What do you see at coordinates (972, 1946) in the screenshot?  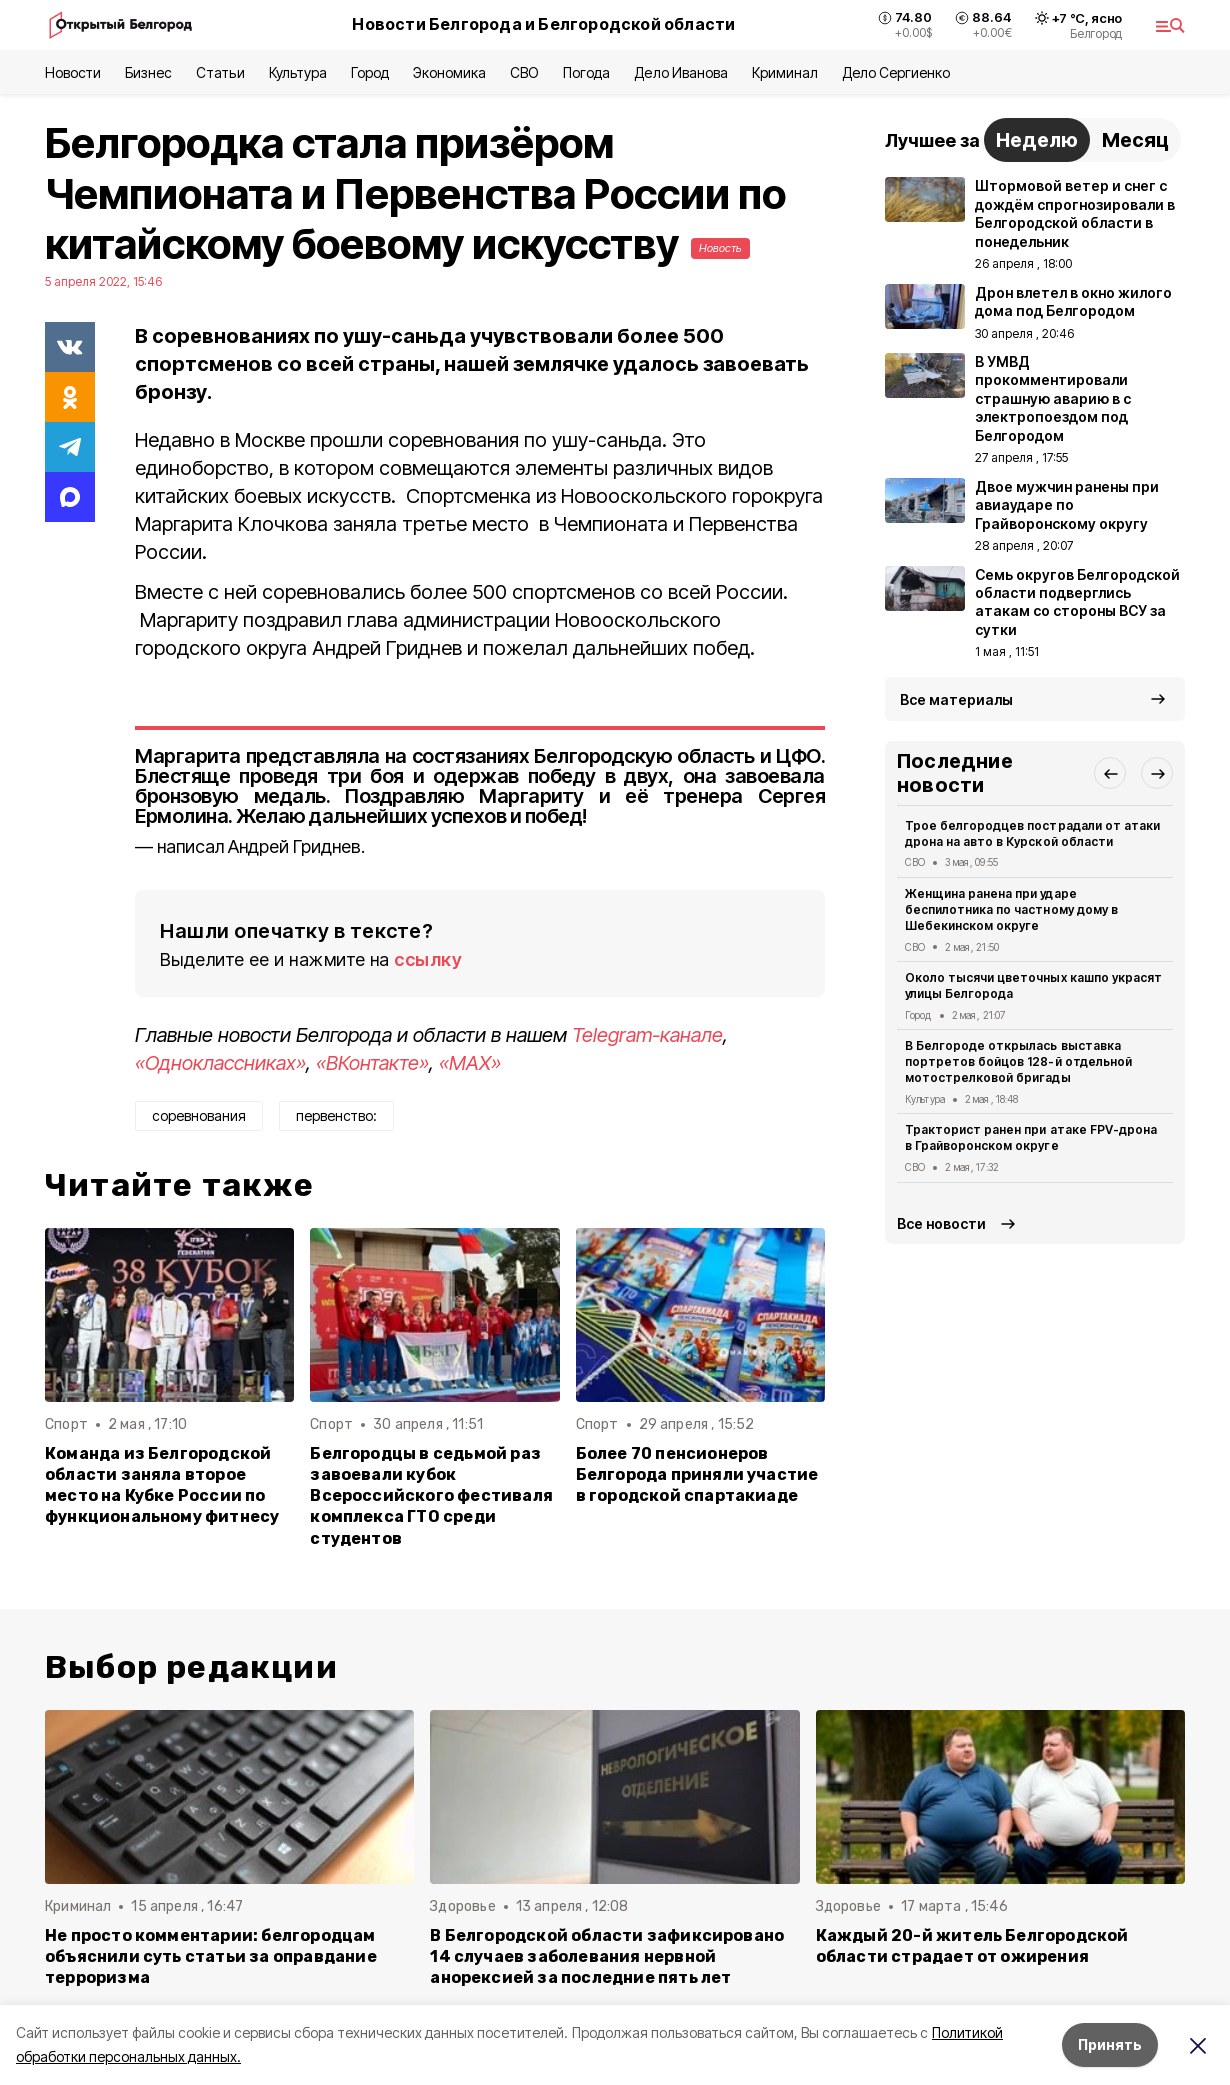 I see `Каждый 20-й житель Белгородской области страдает от ожирения` at bounding box center [972, 1946].